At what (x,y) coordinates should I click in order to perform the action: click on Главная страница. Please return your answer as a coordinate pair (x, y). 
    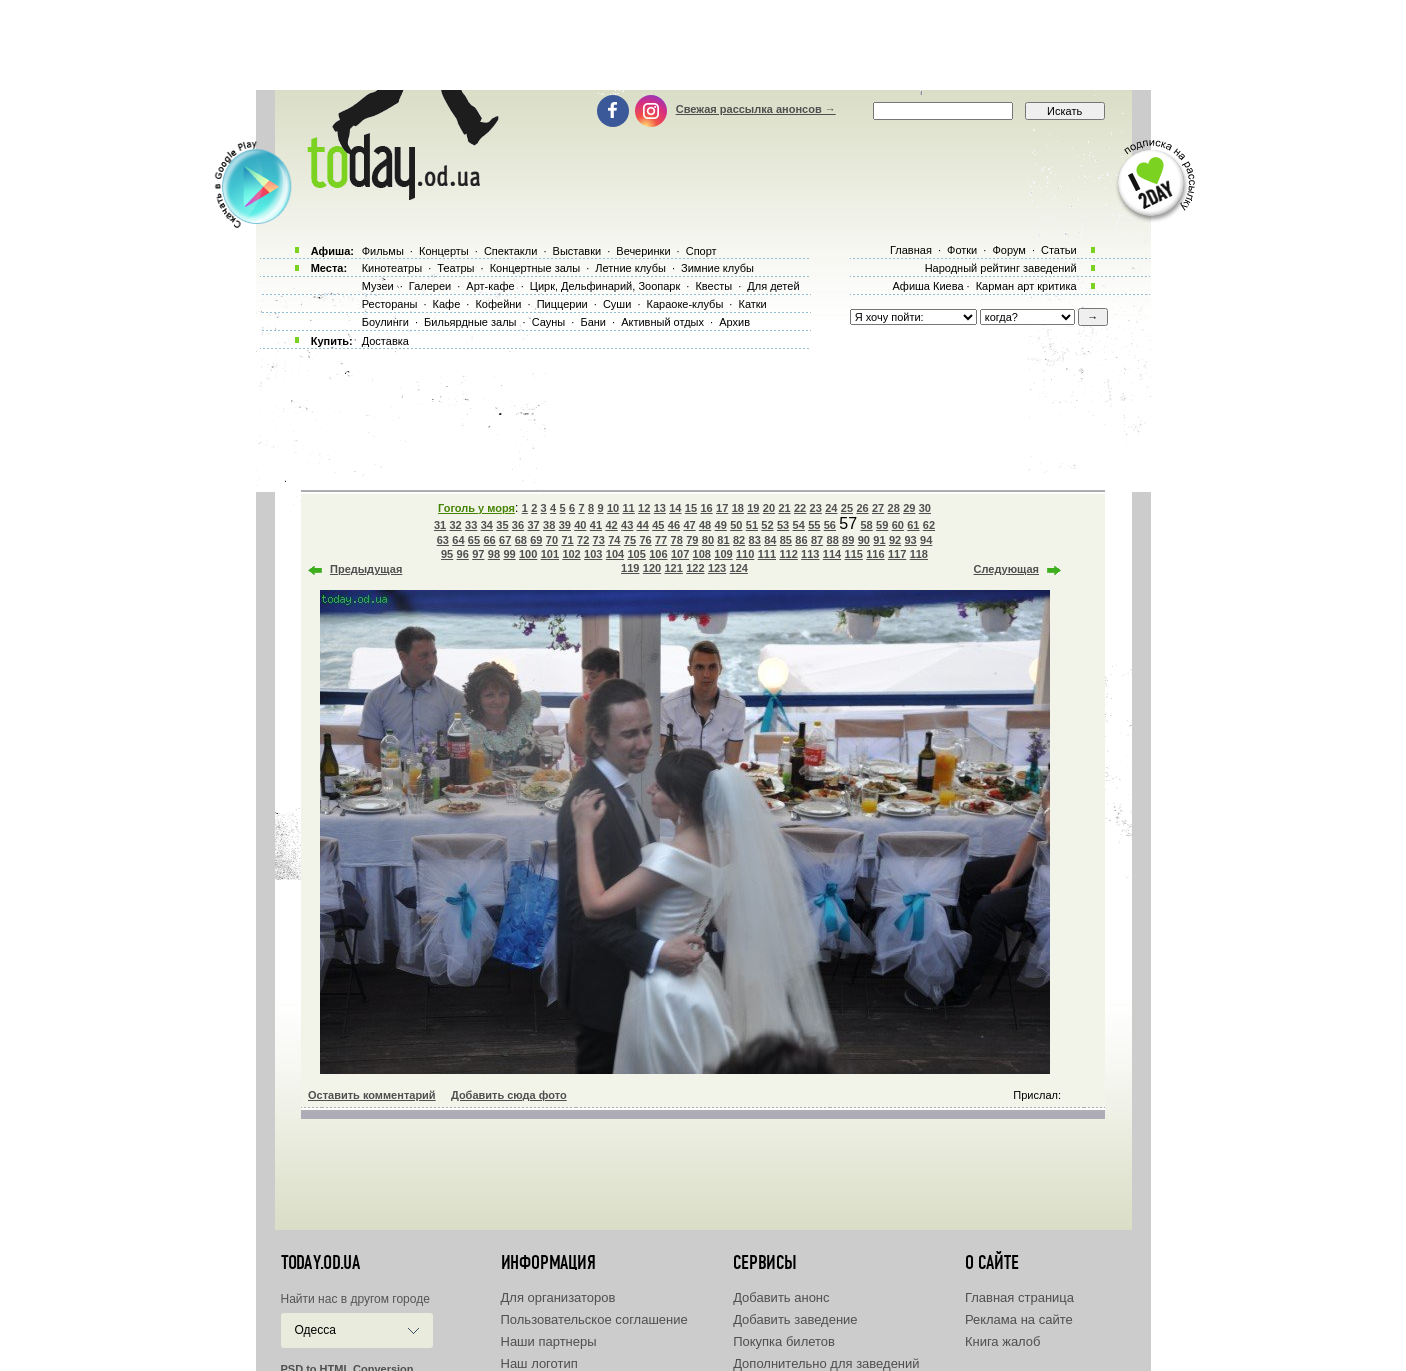
    Looking at the image, I should click on (1019, 1297).